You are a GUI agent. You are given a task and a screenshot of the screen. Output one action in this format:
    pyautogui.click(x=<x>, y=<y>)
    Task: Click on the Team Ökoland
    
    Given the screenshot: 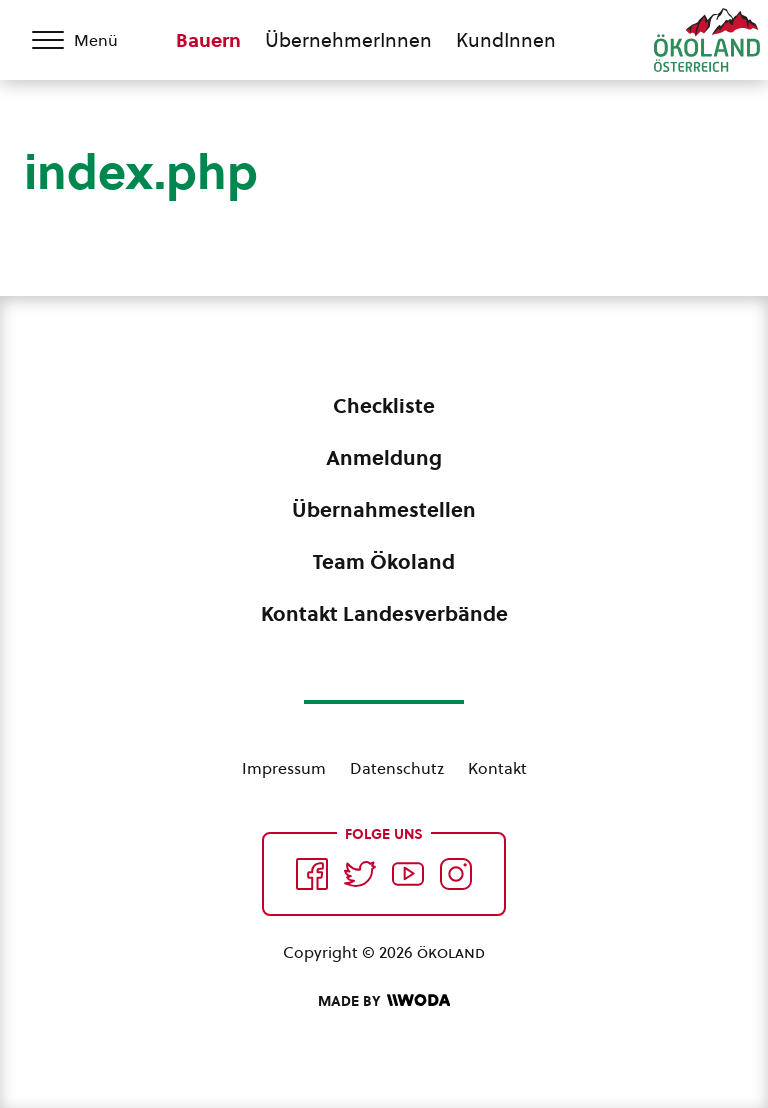 What is the action you would take?
    pyautogui.click(x=384, y=562)
    